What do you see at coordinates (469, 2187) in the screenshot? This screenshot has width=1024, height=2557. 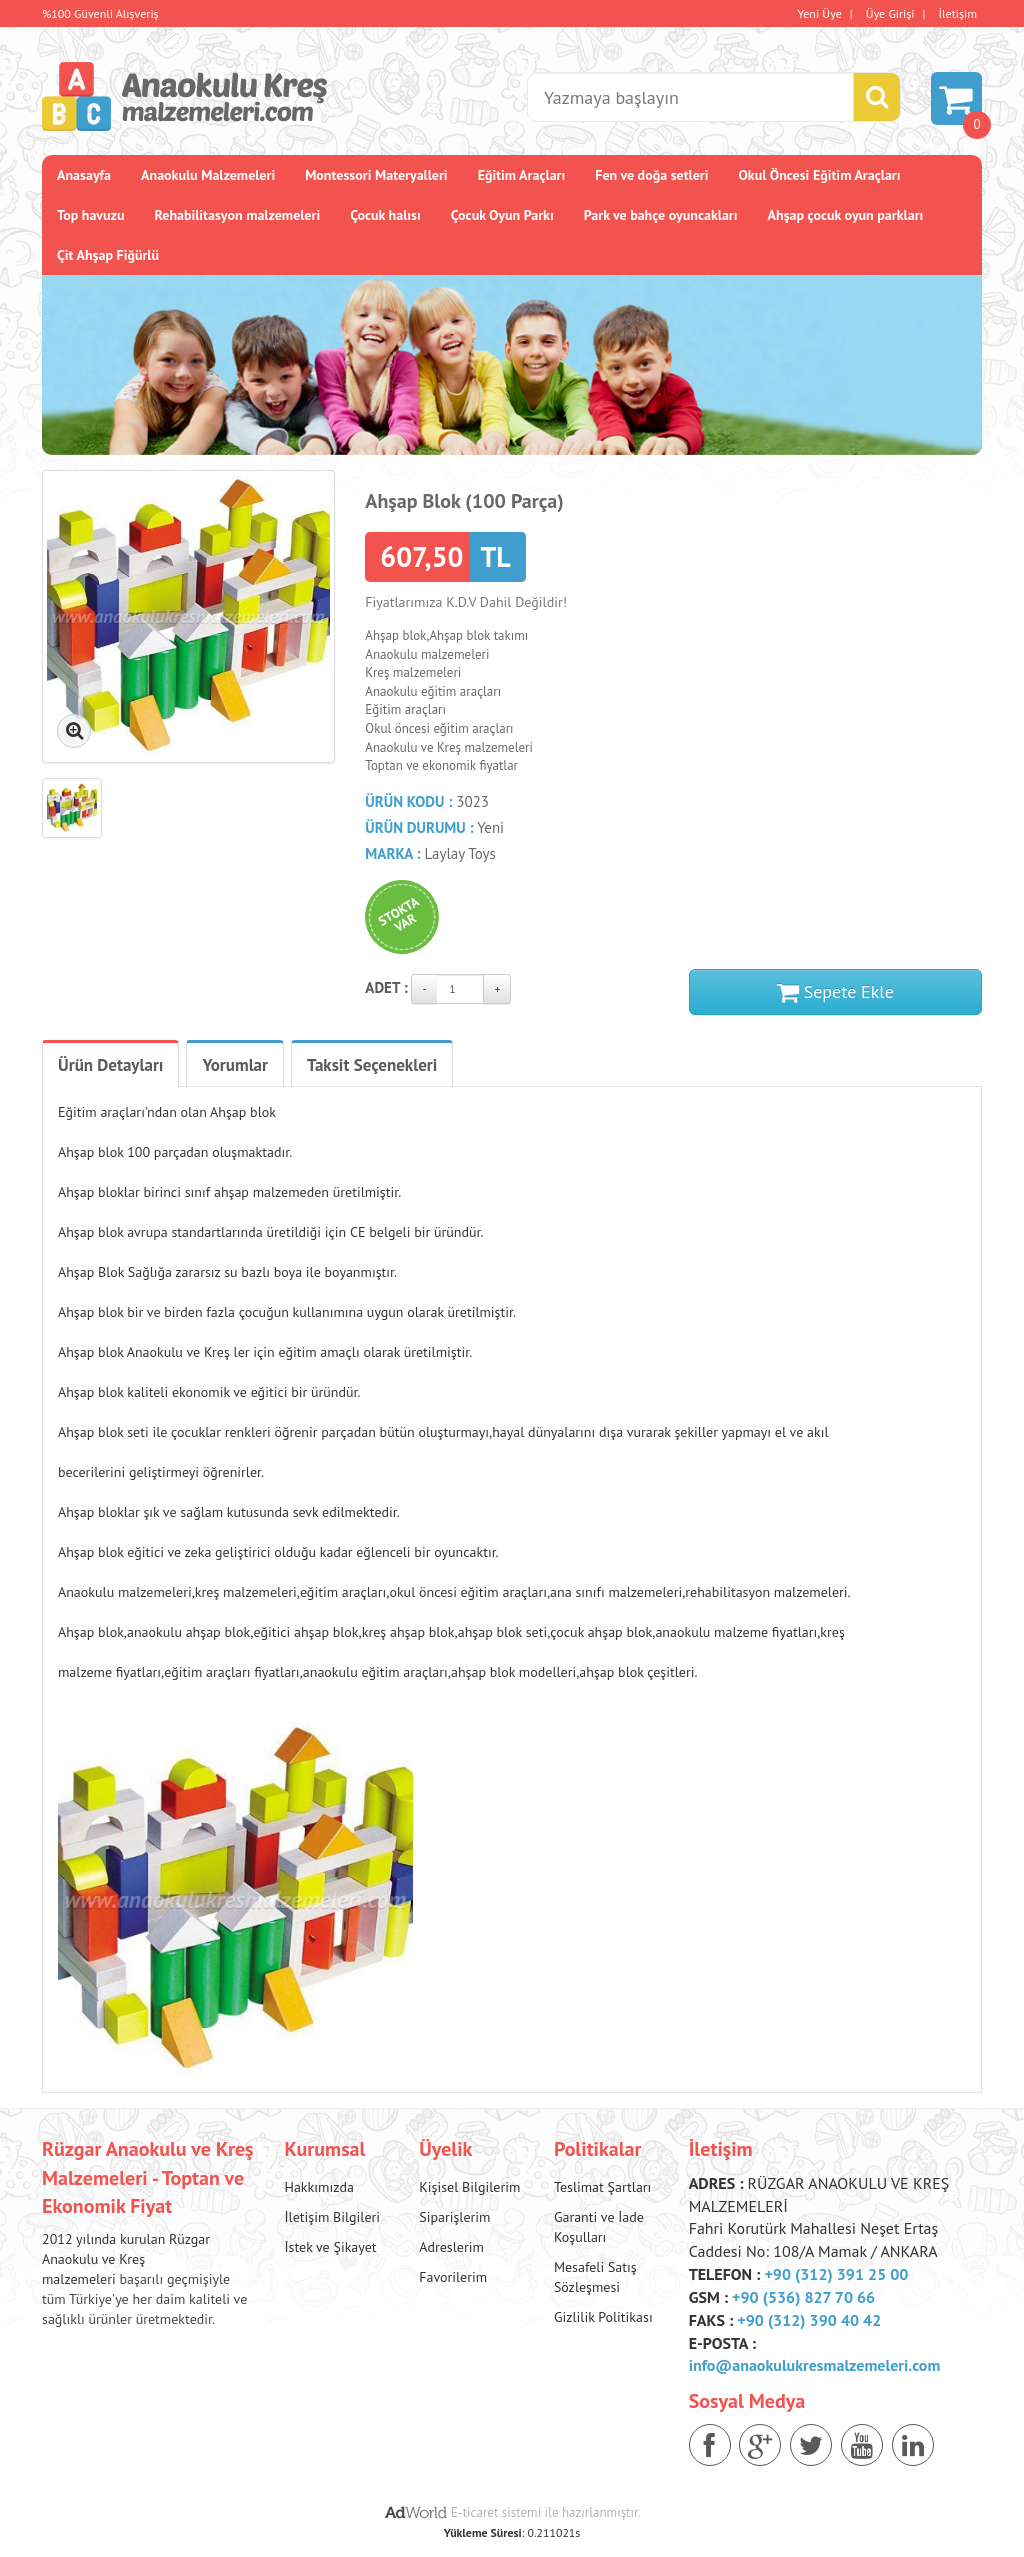 I see `Kişisel Bilgilerim` at bounding box center [469, 2187].